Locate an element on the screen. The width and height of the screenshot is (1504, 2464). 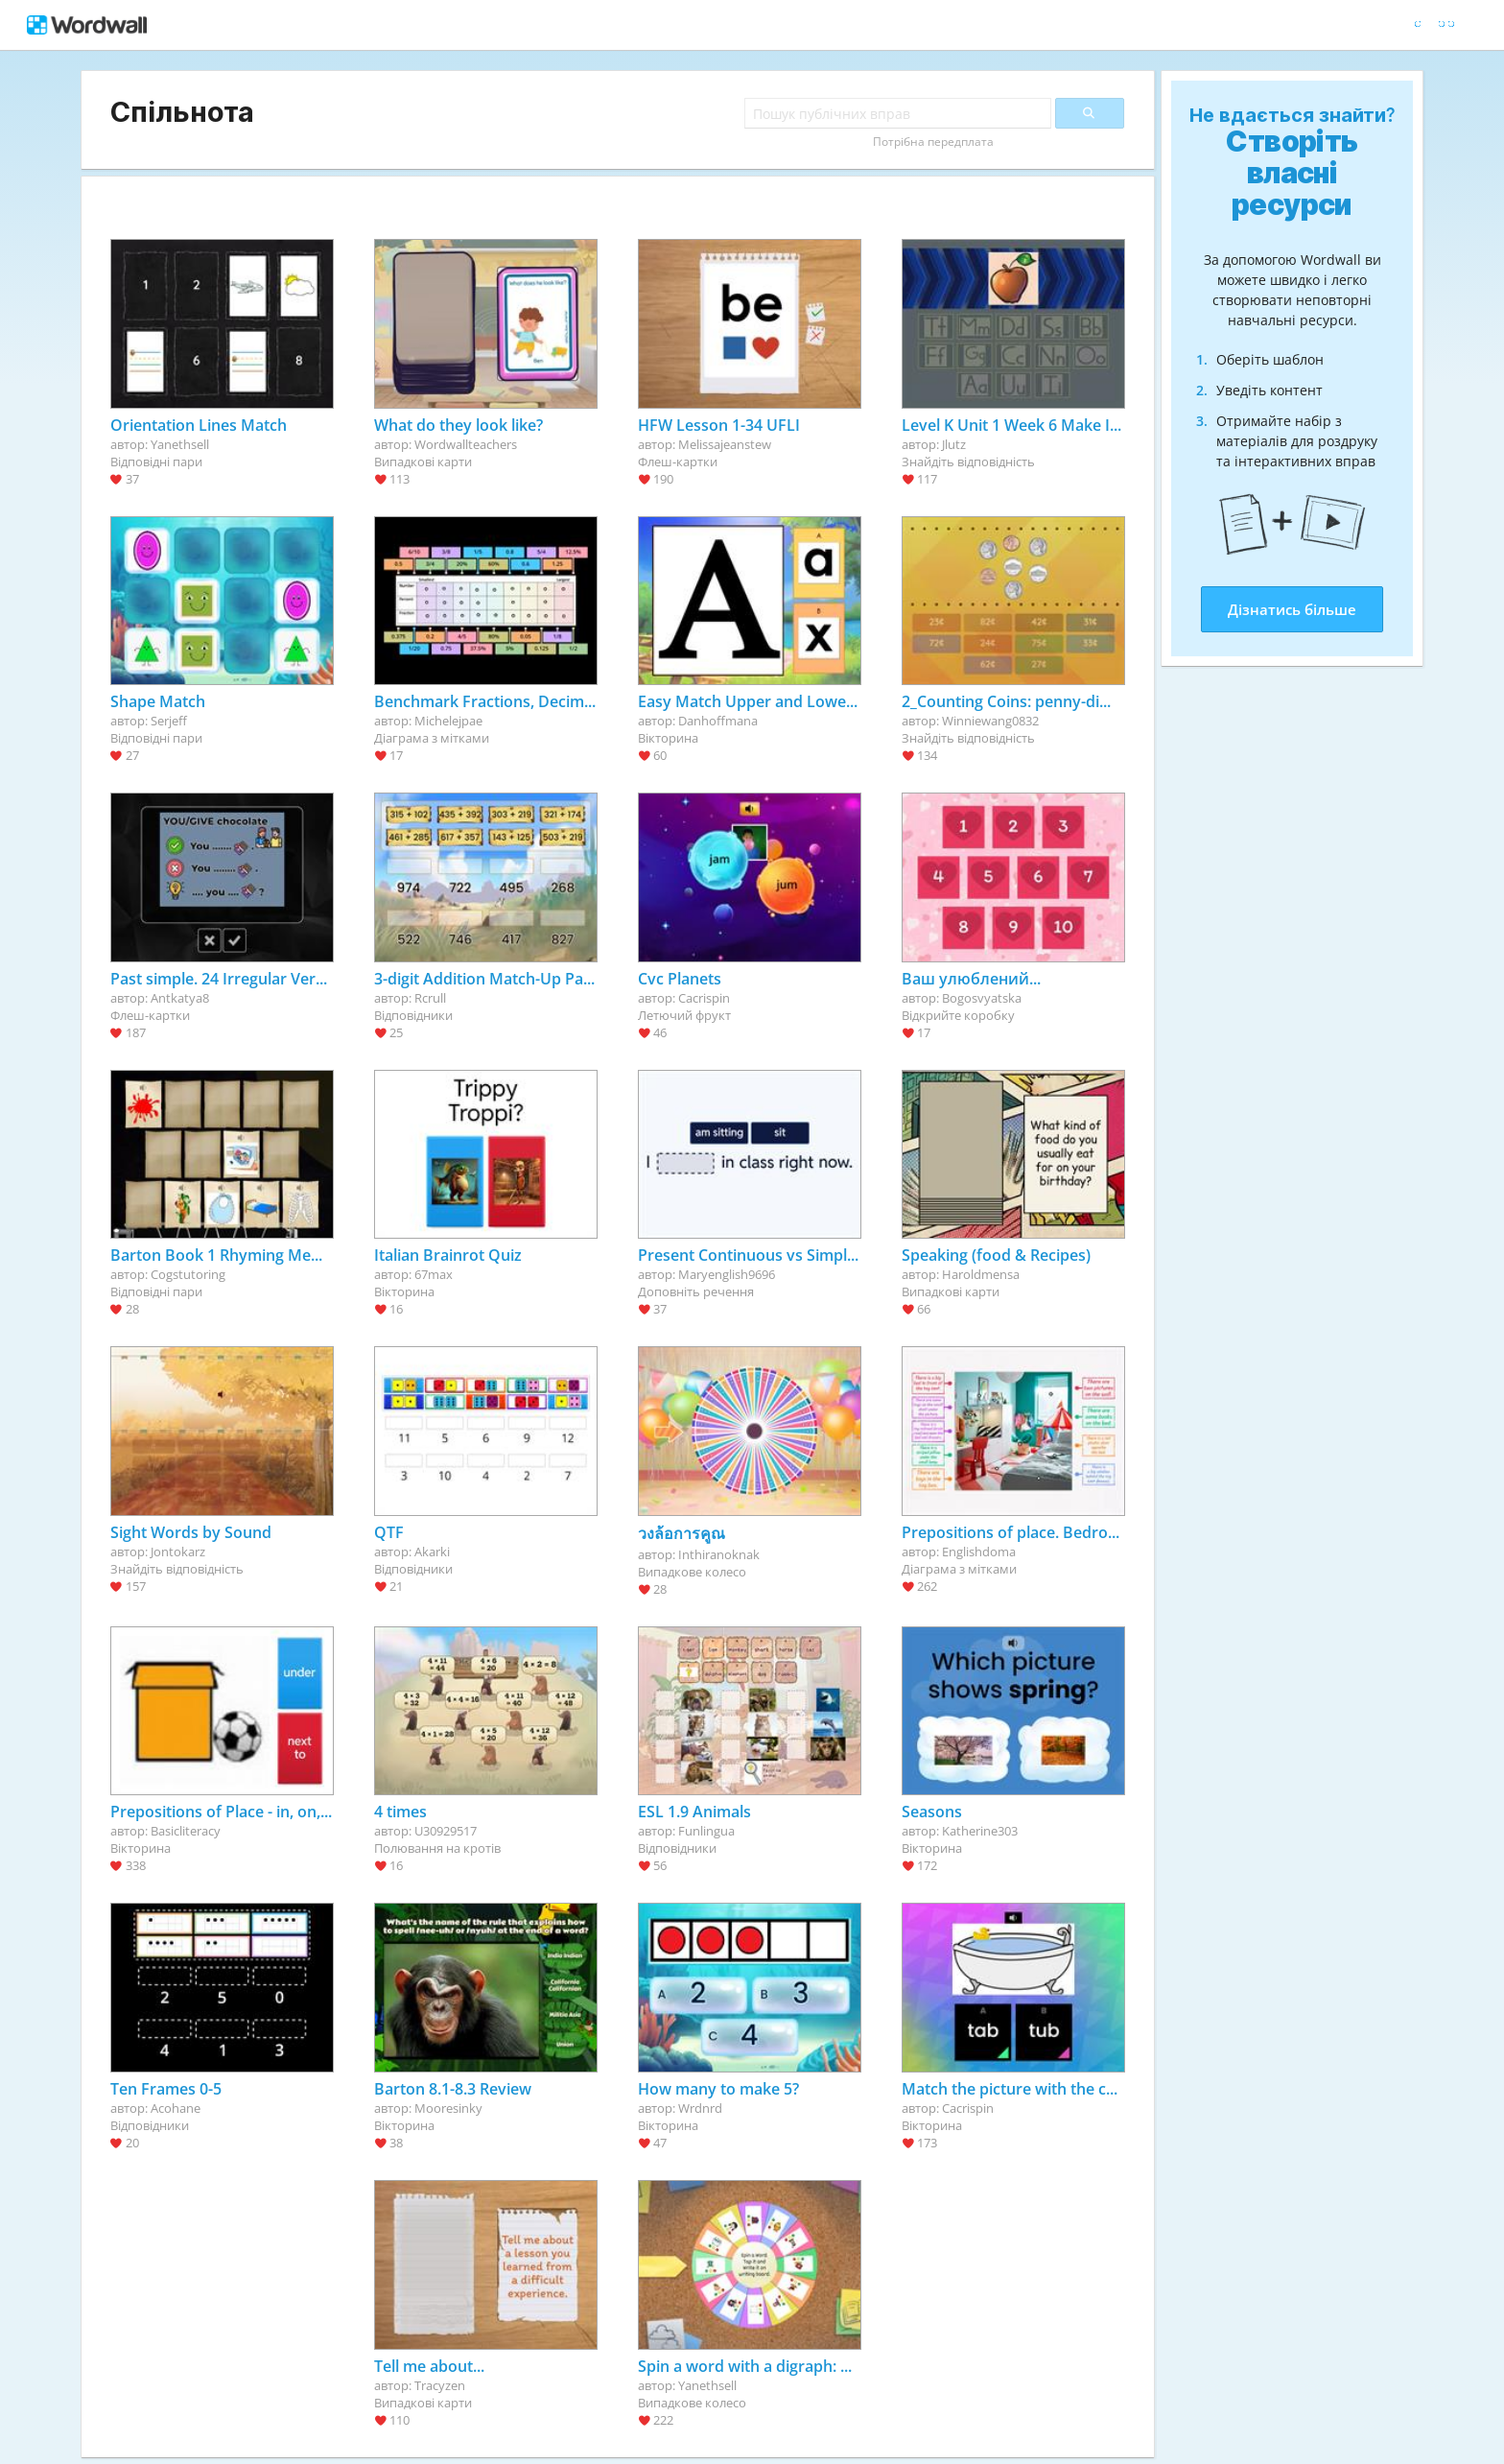
Antkatya8 is located at coordinates (180, 998).